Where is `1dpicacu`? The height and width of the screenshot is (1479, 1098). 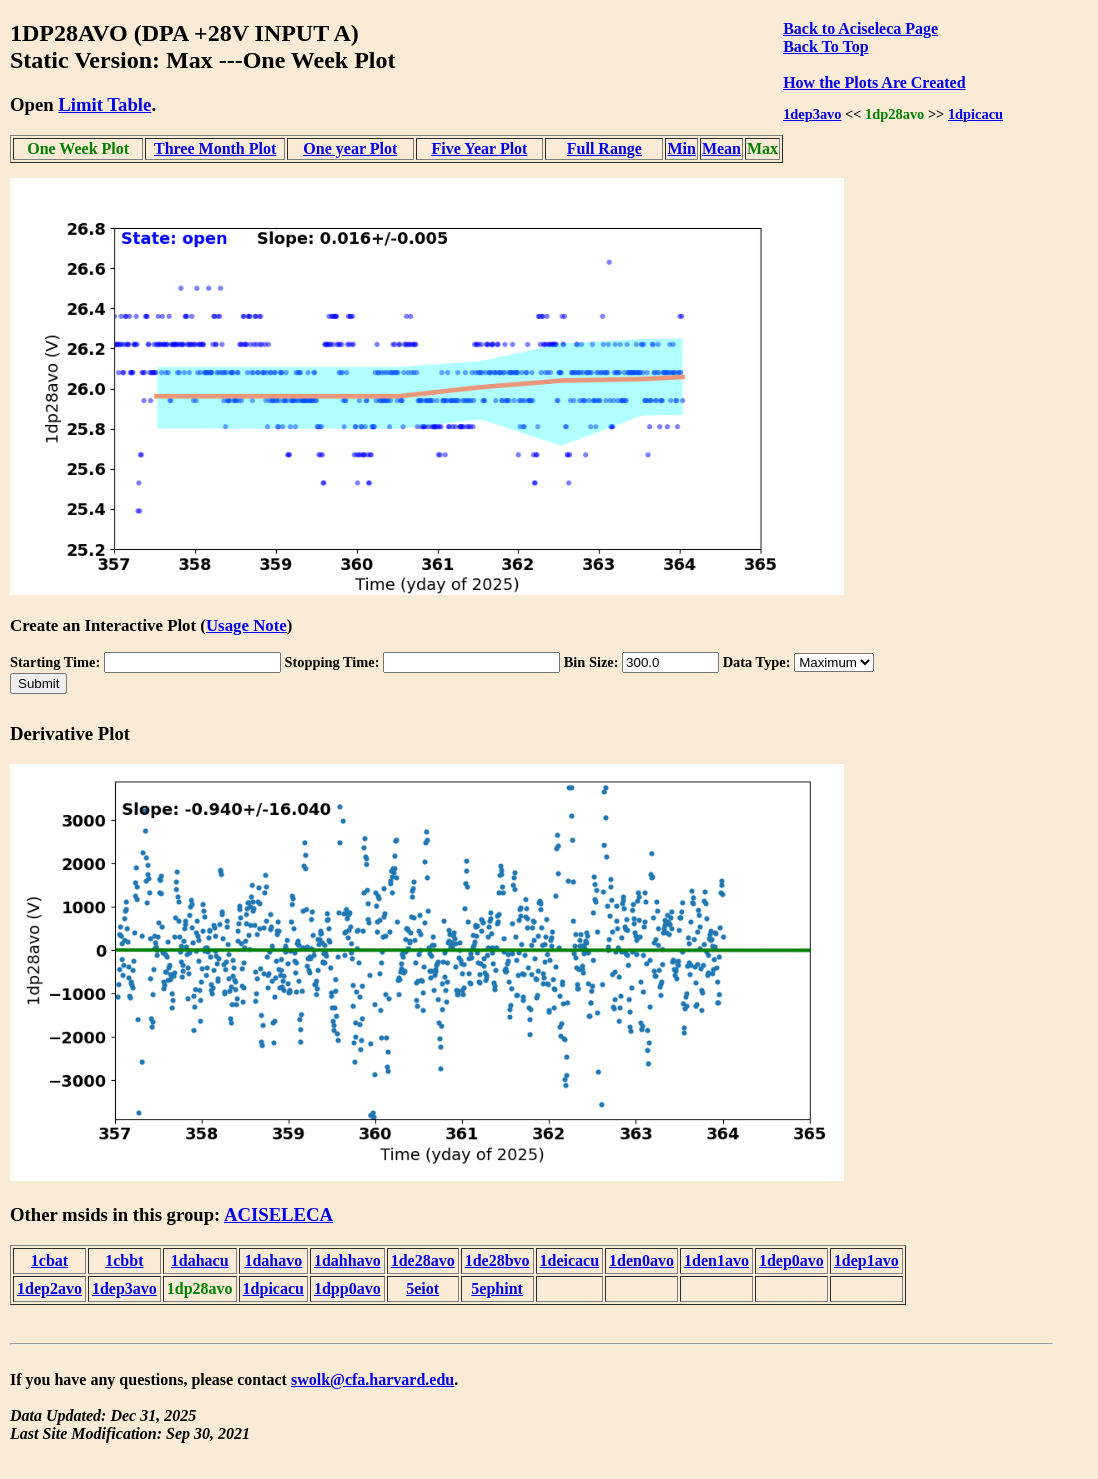 1dpicacu is located at coordinates (975, 114).